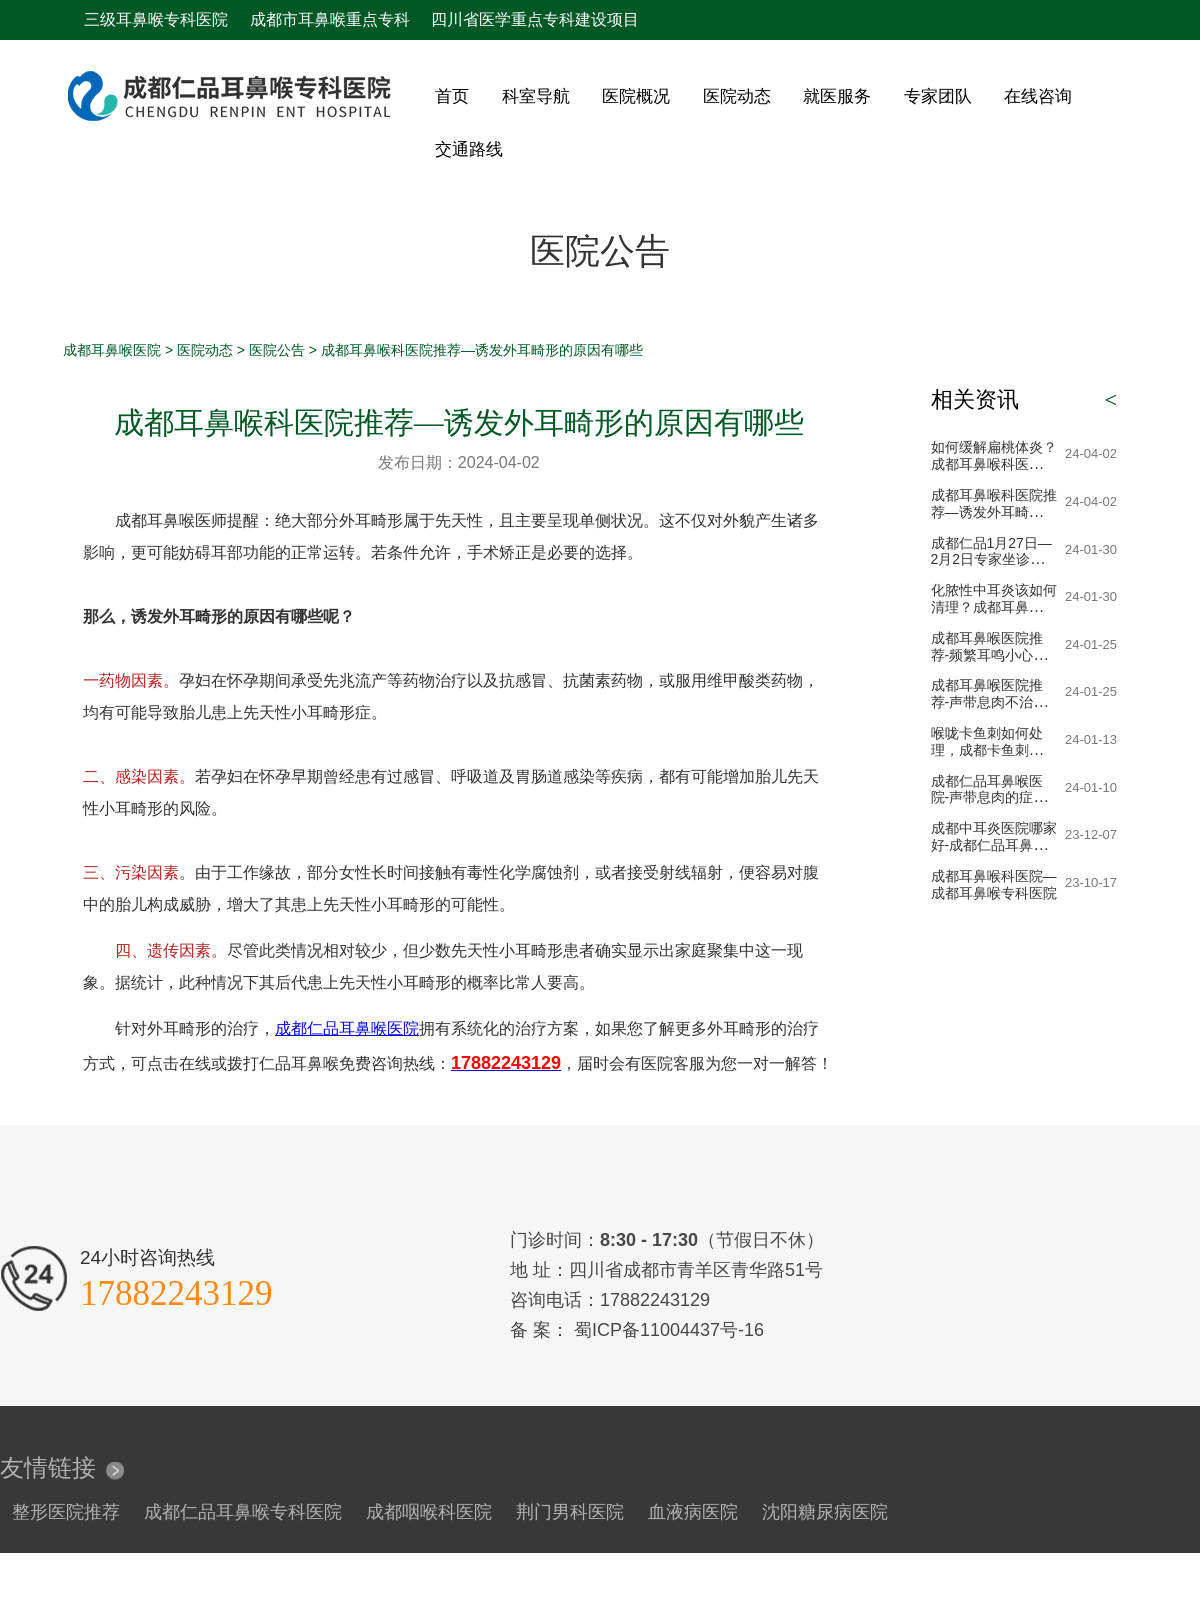 This screenshot has height=1607, width=1200. Describe the element at coordinates (994, 845) in the screenshot. I see `成都中耳炎医院哪家好-成都仁品耳鼻喉医院` at that location.